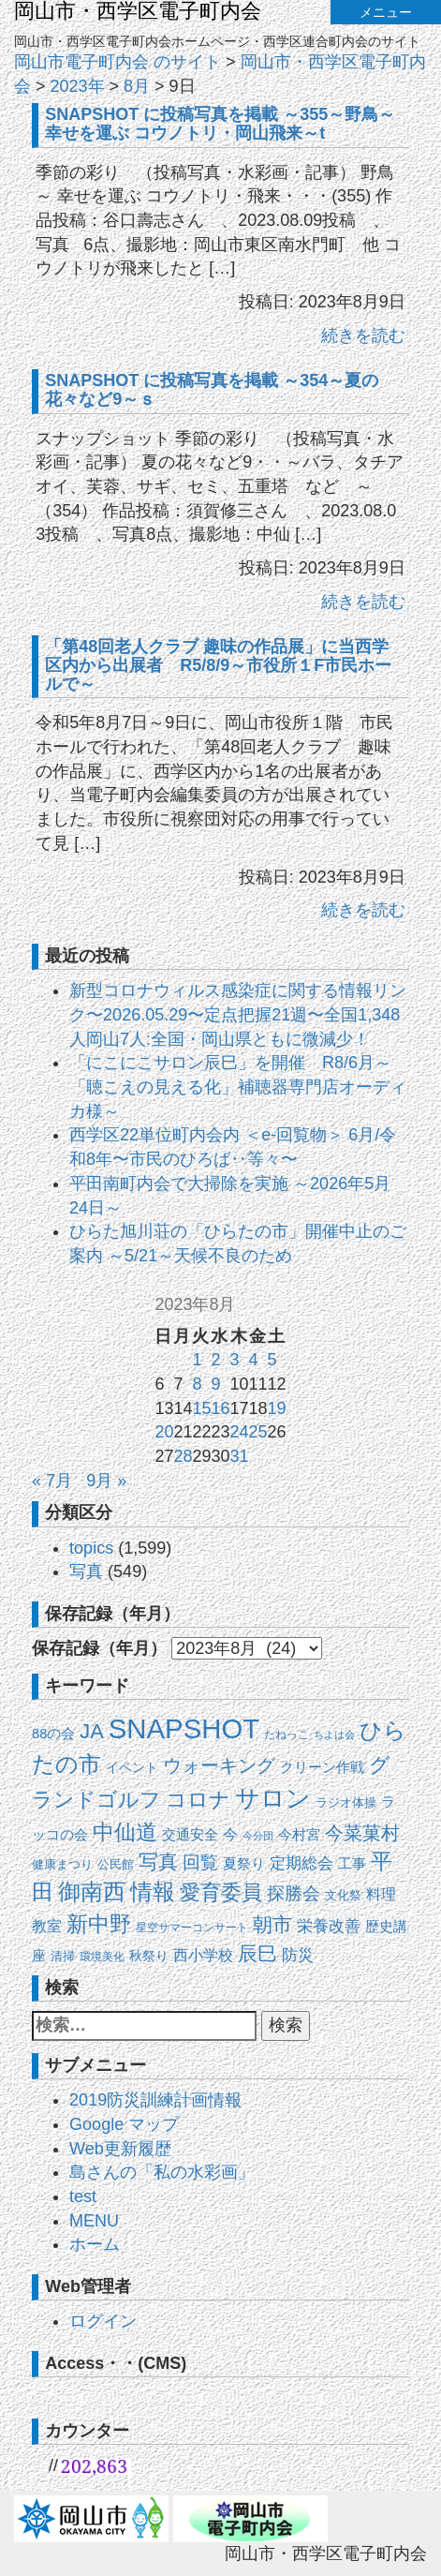 The height and width of the screenshot is (2576, 441). What do you see at coordinates (106, 1480) in the screenshot?
I see `9月 »` at bounding box center [106, 1480].